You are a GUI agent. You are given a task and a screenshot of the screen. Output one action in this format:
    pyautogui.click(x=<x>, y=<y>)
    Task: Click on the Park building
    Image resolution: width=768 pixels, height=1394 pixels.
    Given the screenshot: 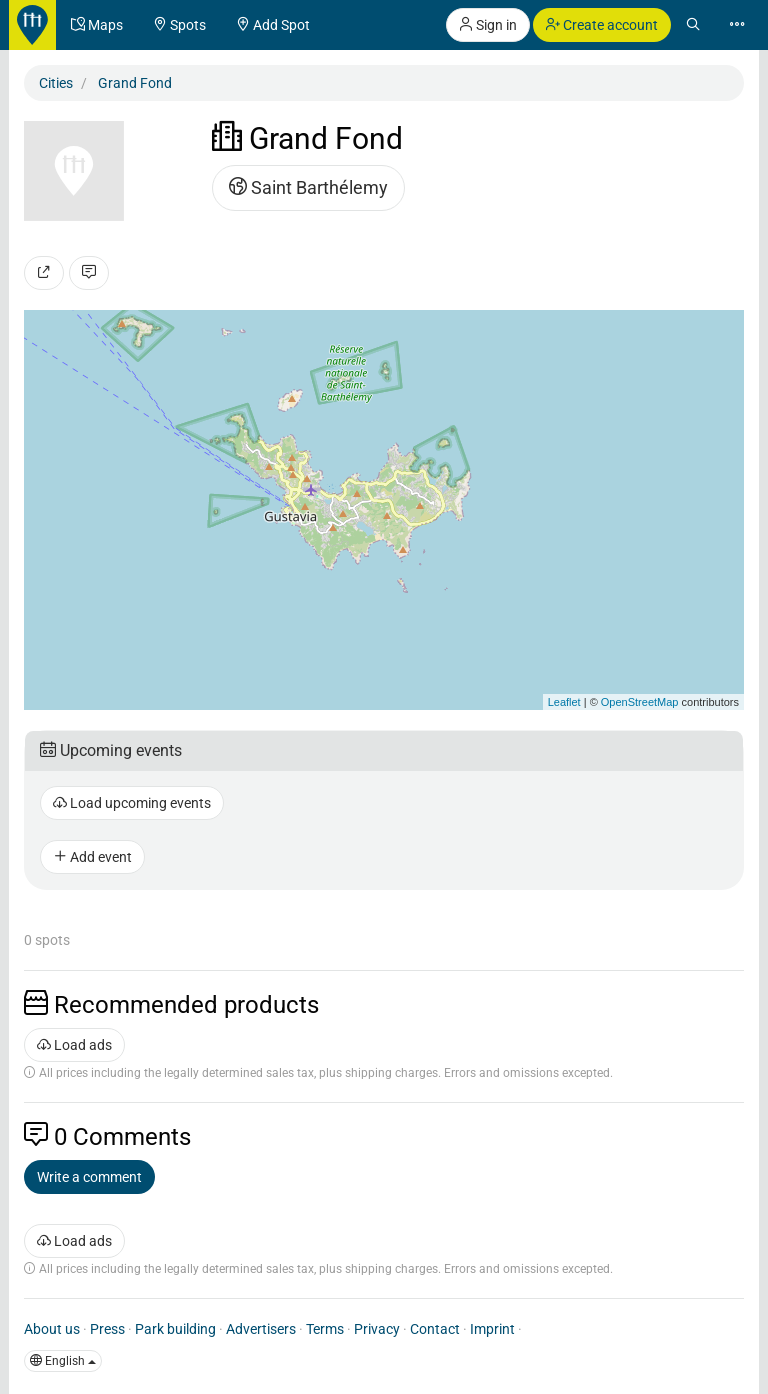 What is the action you would take?
    pyautogui.click(x=175, y=1329)
    